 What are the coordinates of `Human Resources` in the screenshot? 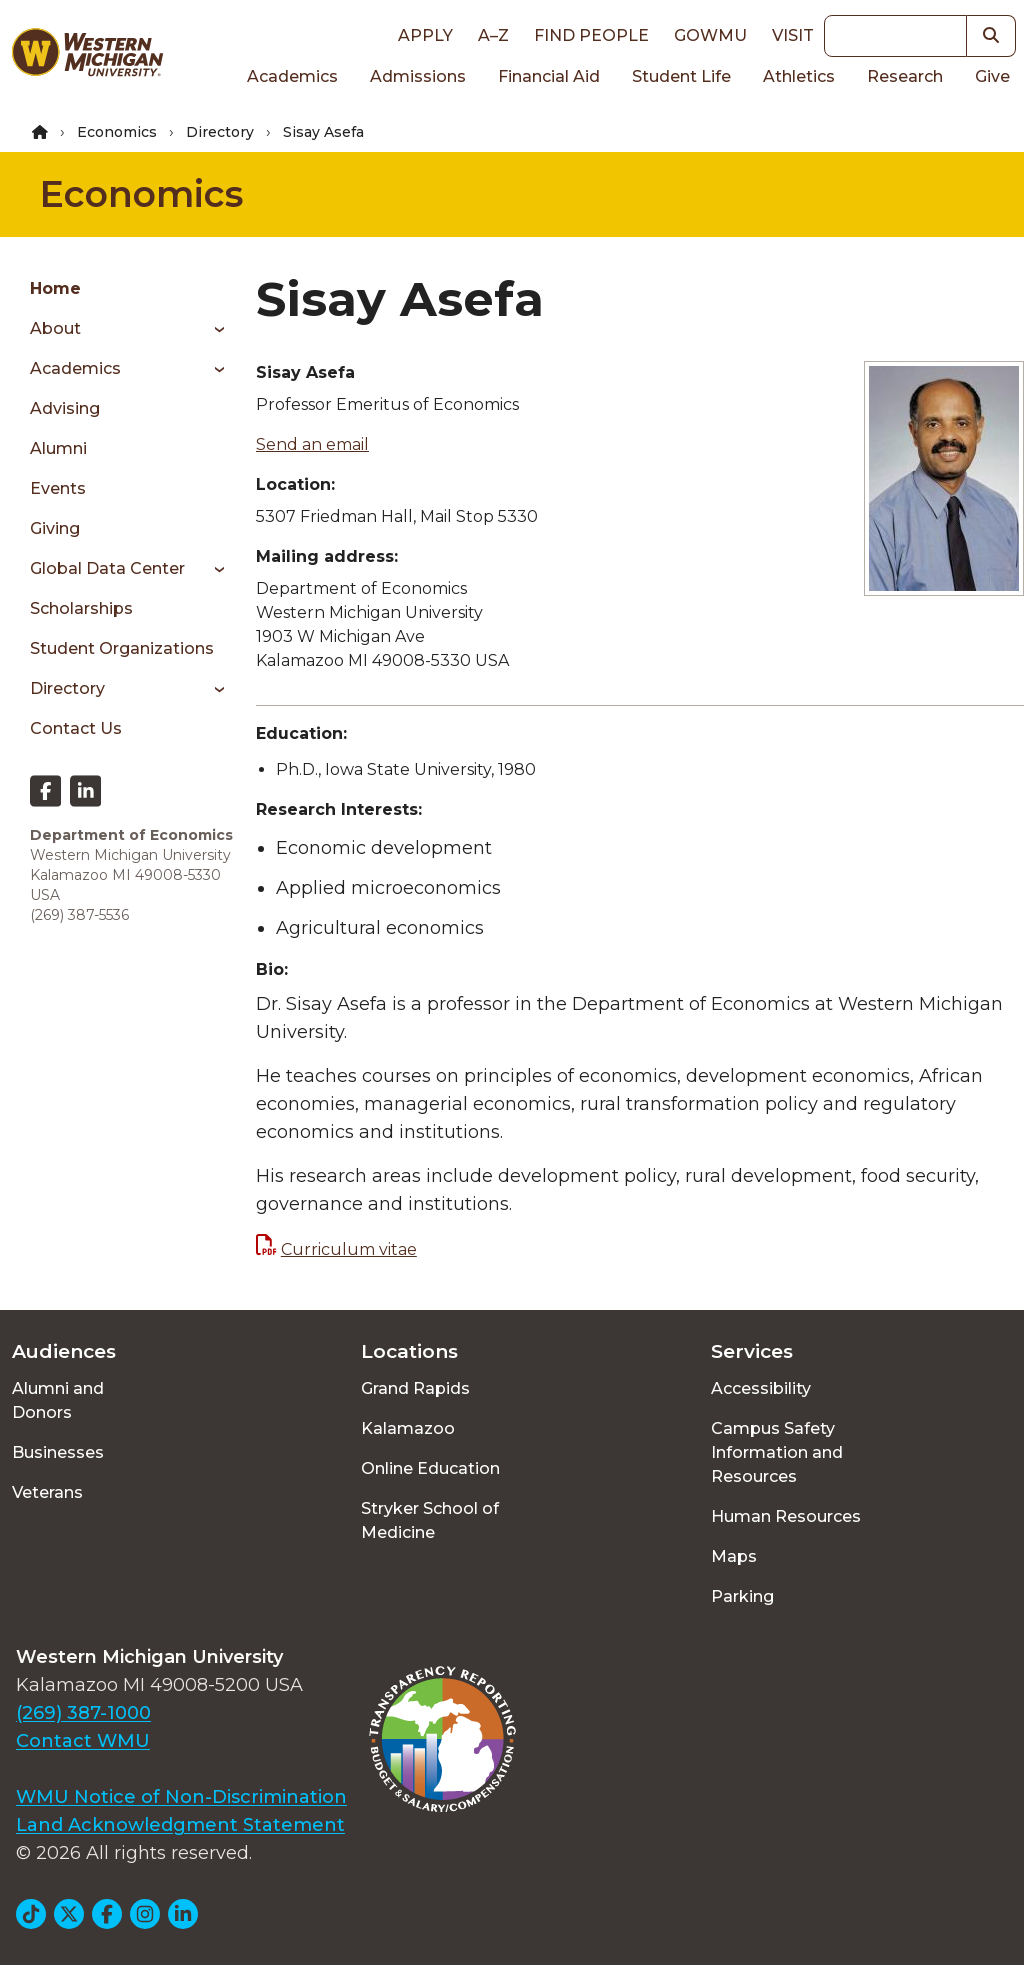 It's located at (786, 1516).